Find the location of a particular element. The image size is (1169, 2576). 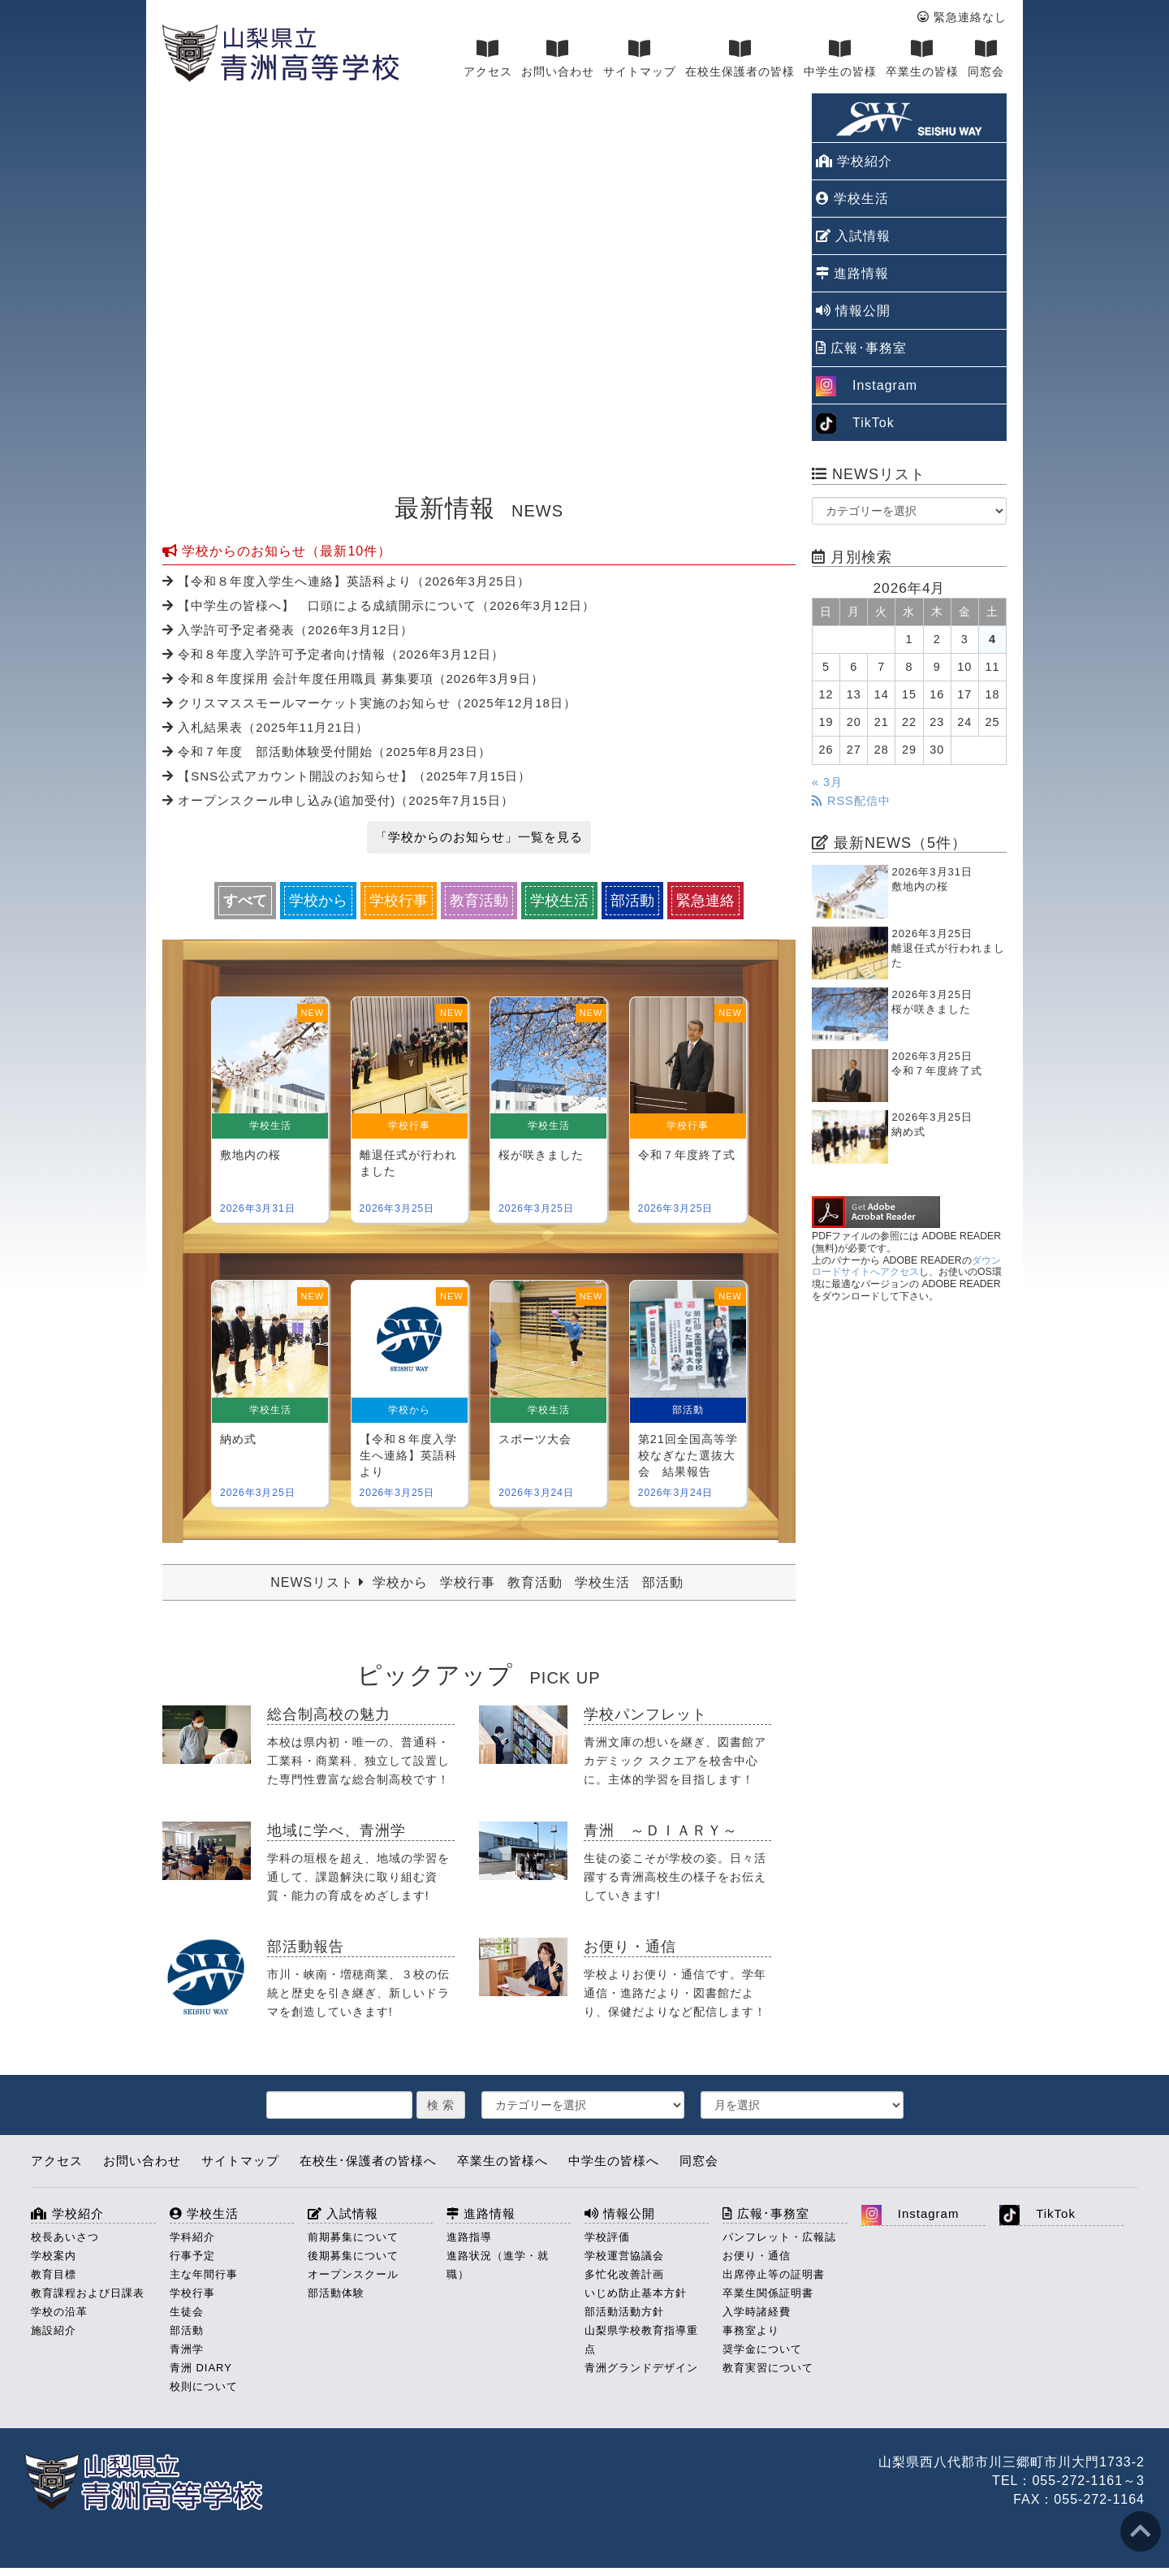

青洲グランドデザイン is located at coordinates (641, 2368).